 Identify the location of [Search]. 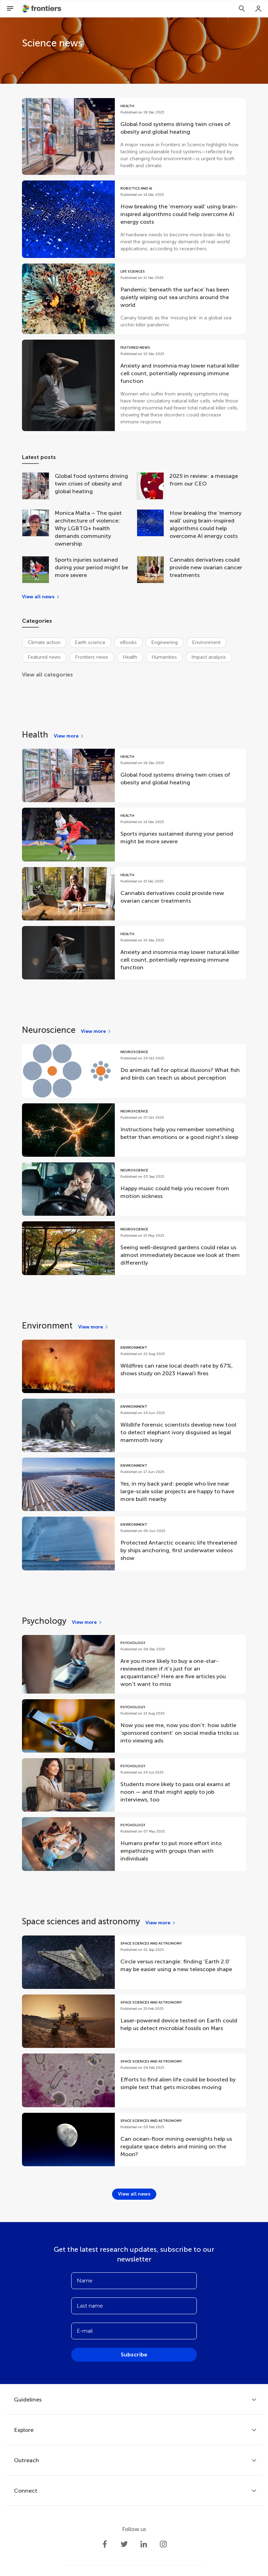
(242, 9).